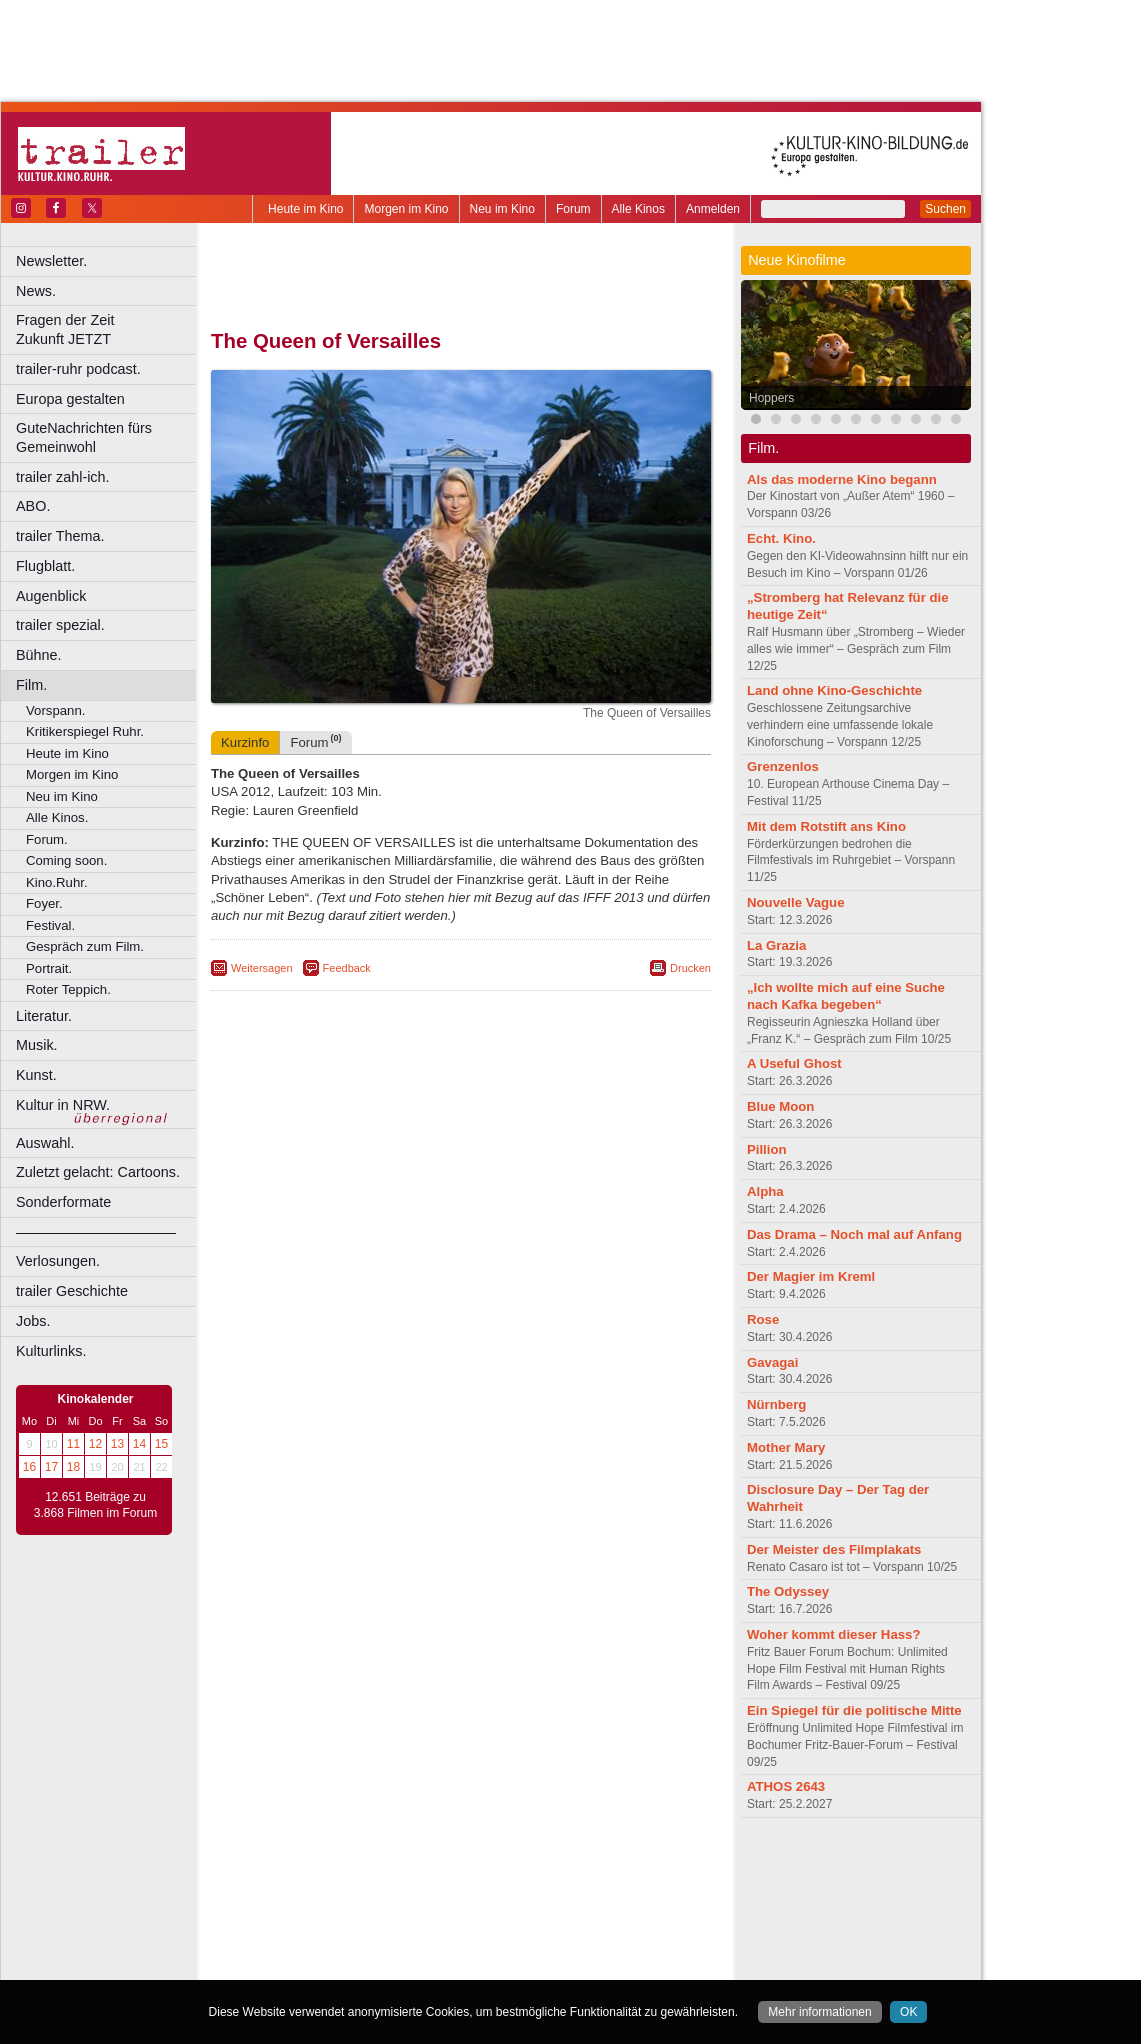 The image size is (1141, 2044). Describe the element at coordinates (767, 1149) in the screenshot. I see `Pillion` at that location.